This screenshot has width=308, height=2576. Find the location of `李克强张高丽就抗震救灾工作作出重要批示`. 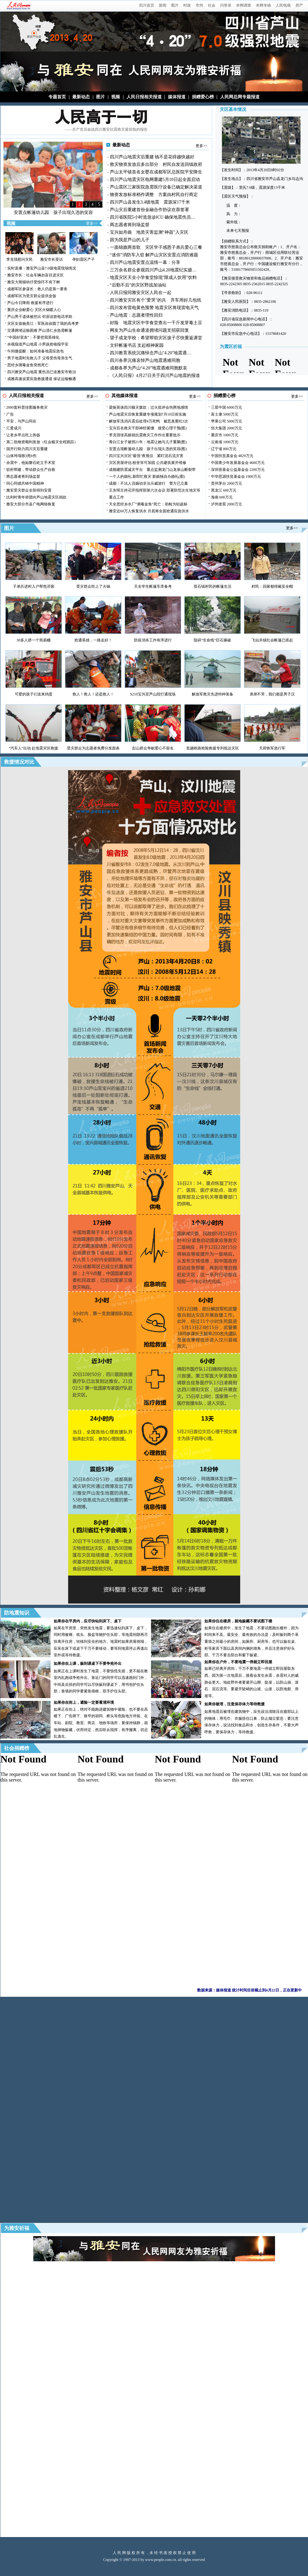

李克强张高丽就抗震救灾工作作出重要批示 is located at coordinates (145, 435).